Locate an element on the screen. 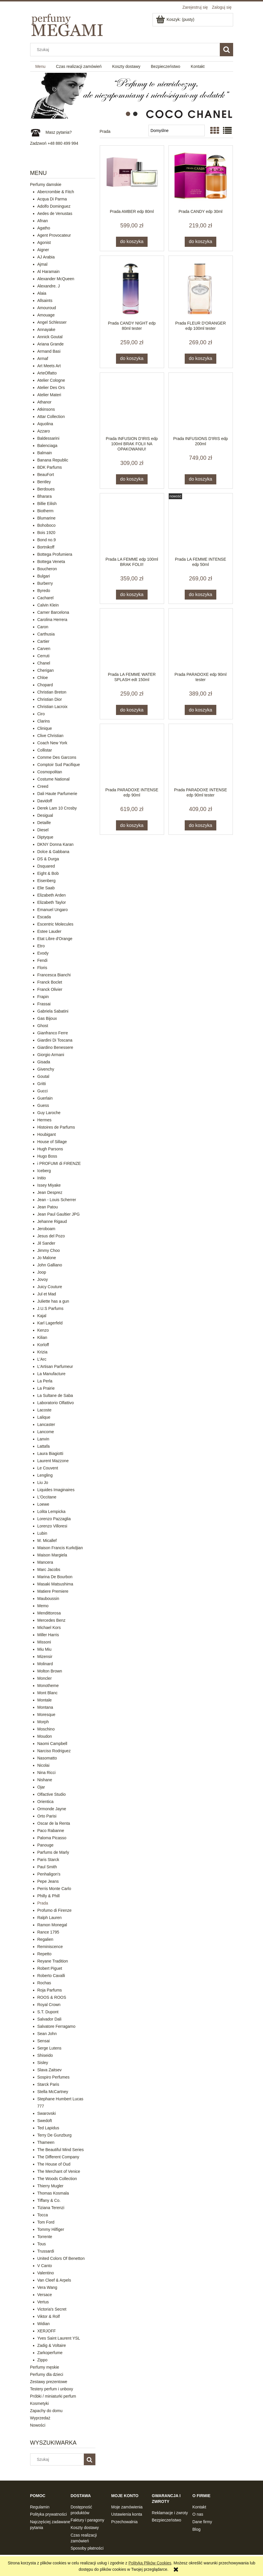 The width and height of the screenshot is (263, 2576). Bentley is located at coordinates (44, 481).